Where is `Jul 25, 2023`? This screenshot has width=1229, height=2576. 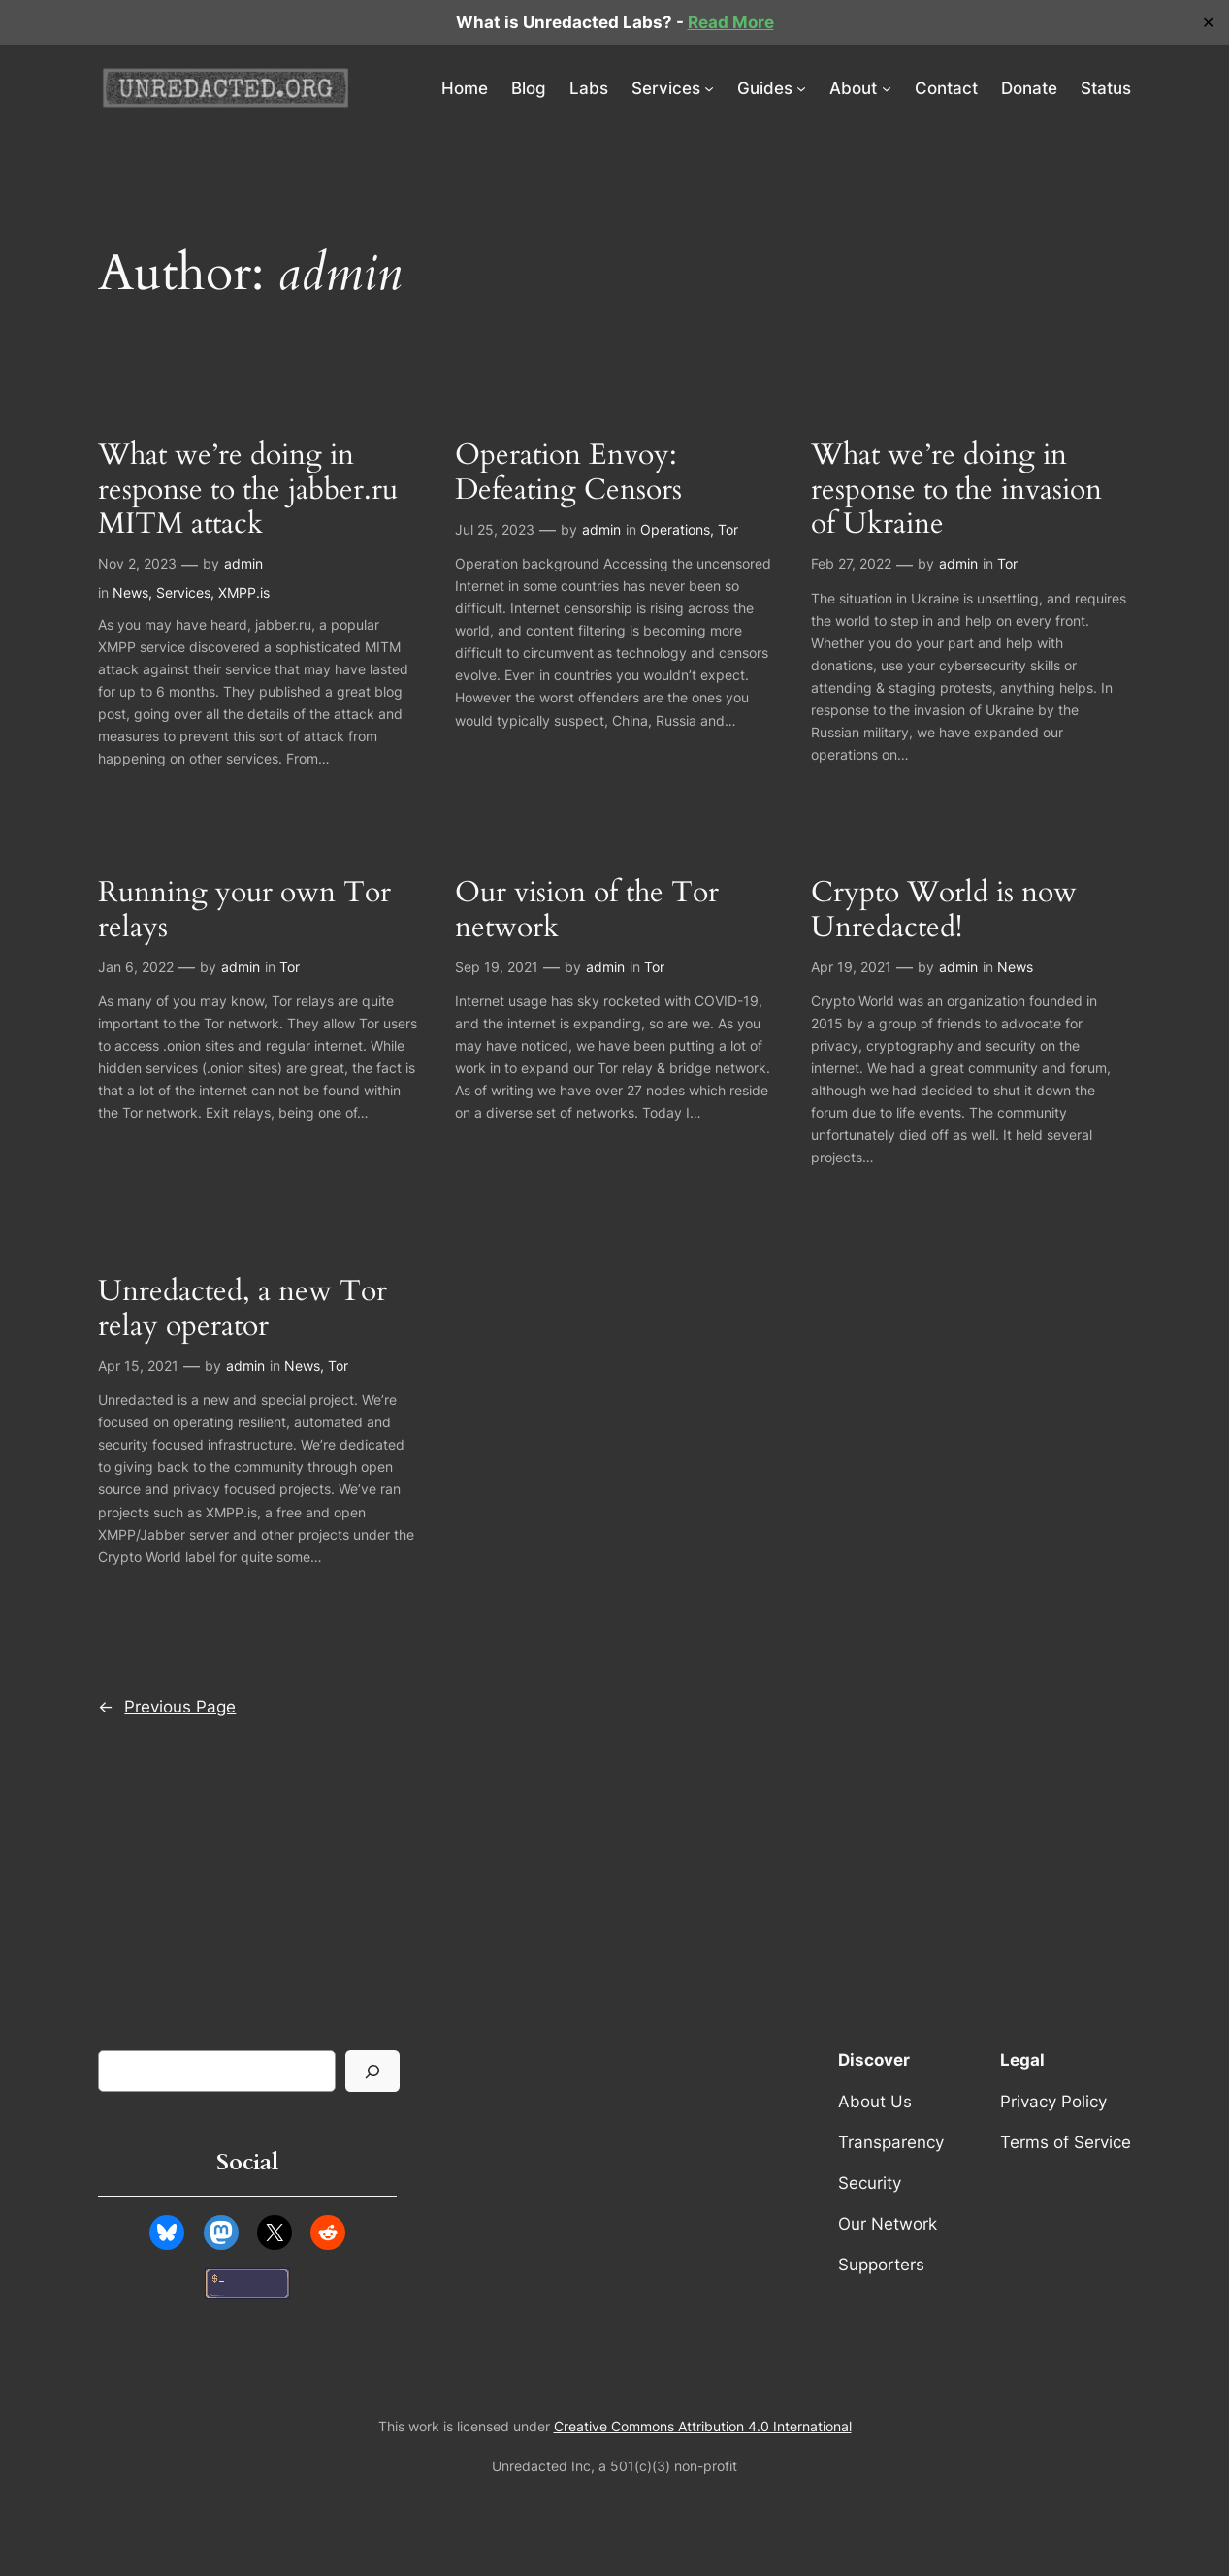 Jul 25, 2023 is located at coordinates (494, 529).